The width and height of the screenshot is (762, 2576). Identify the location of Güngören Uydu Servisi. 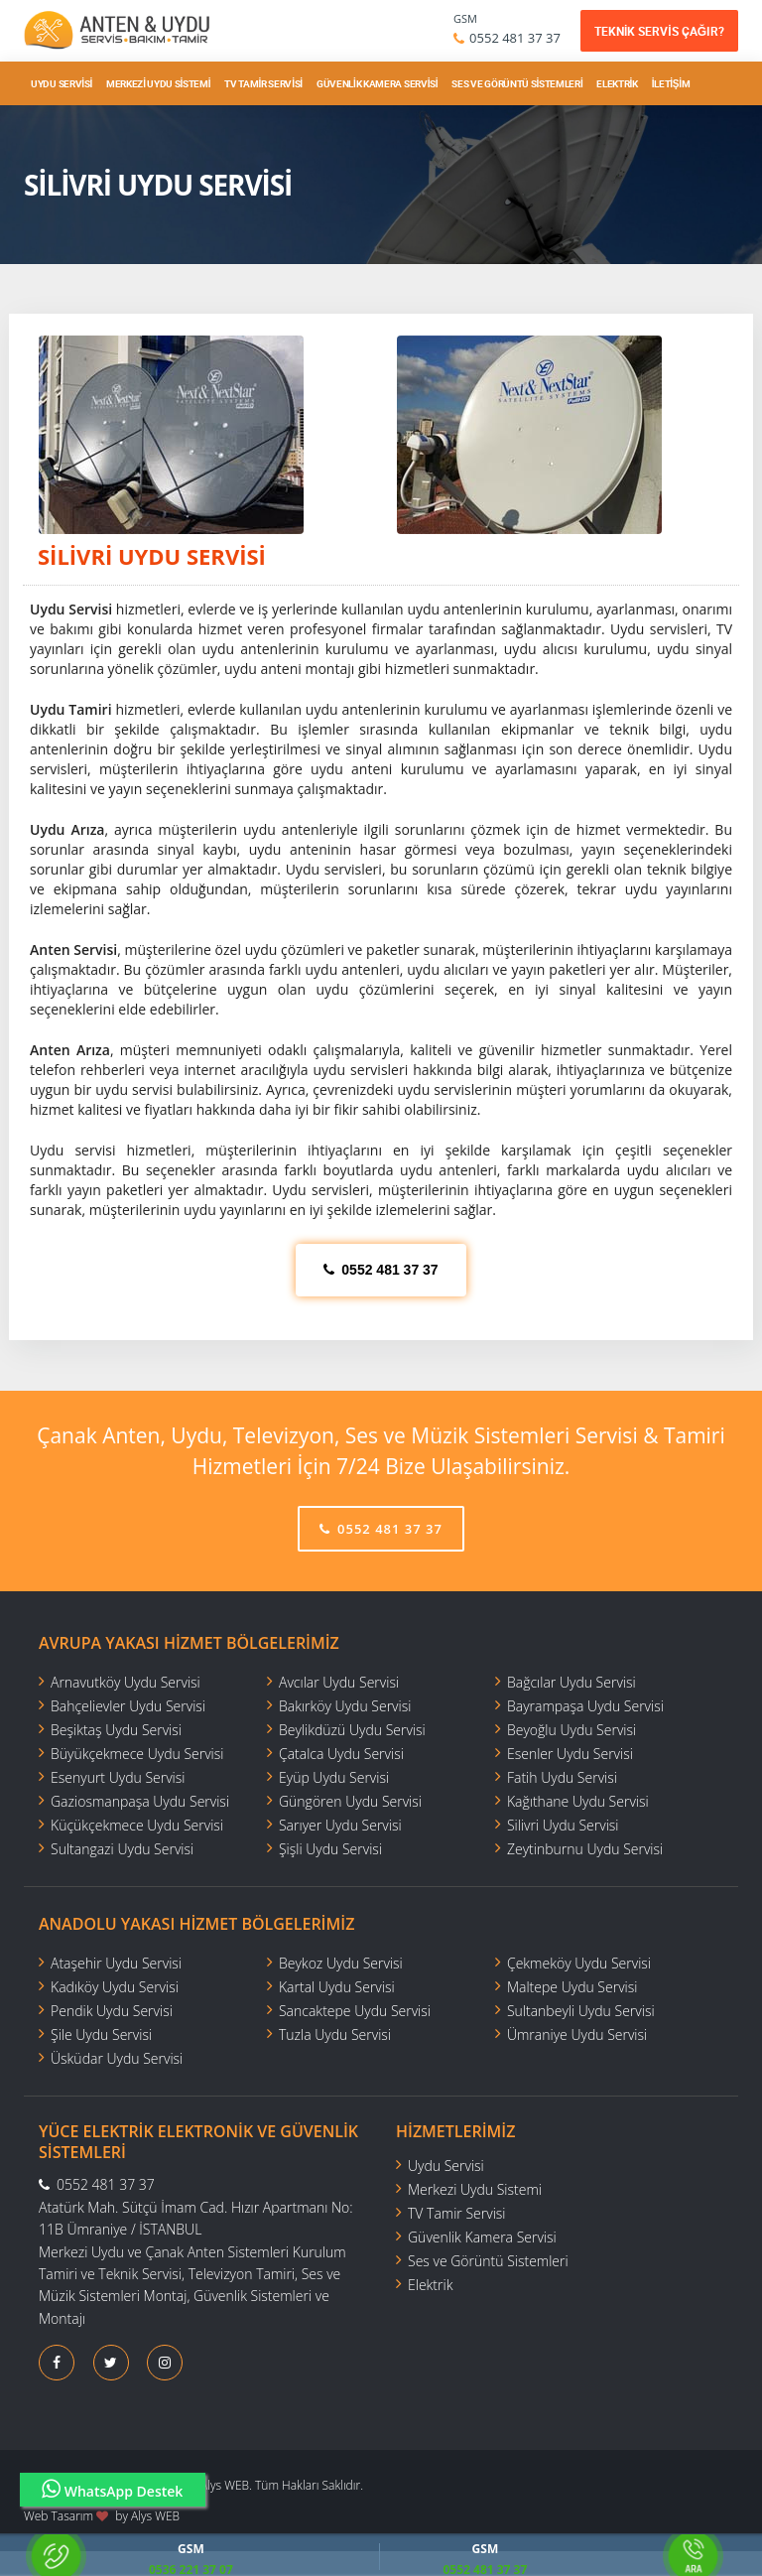
(350, 1801).